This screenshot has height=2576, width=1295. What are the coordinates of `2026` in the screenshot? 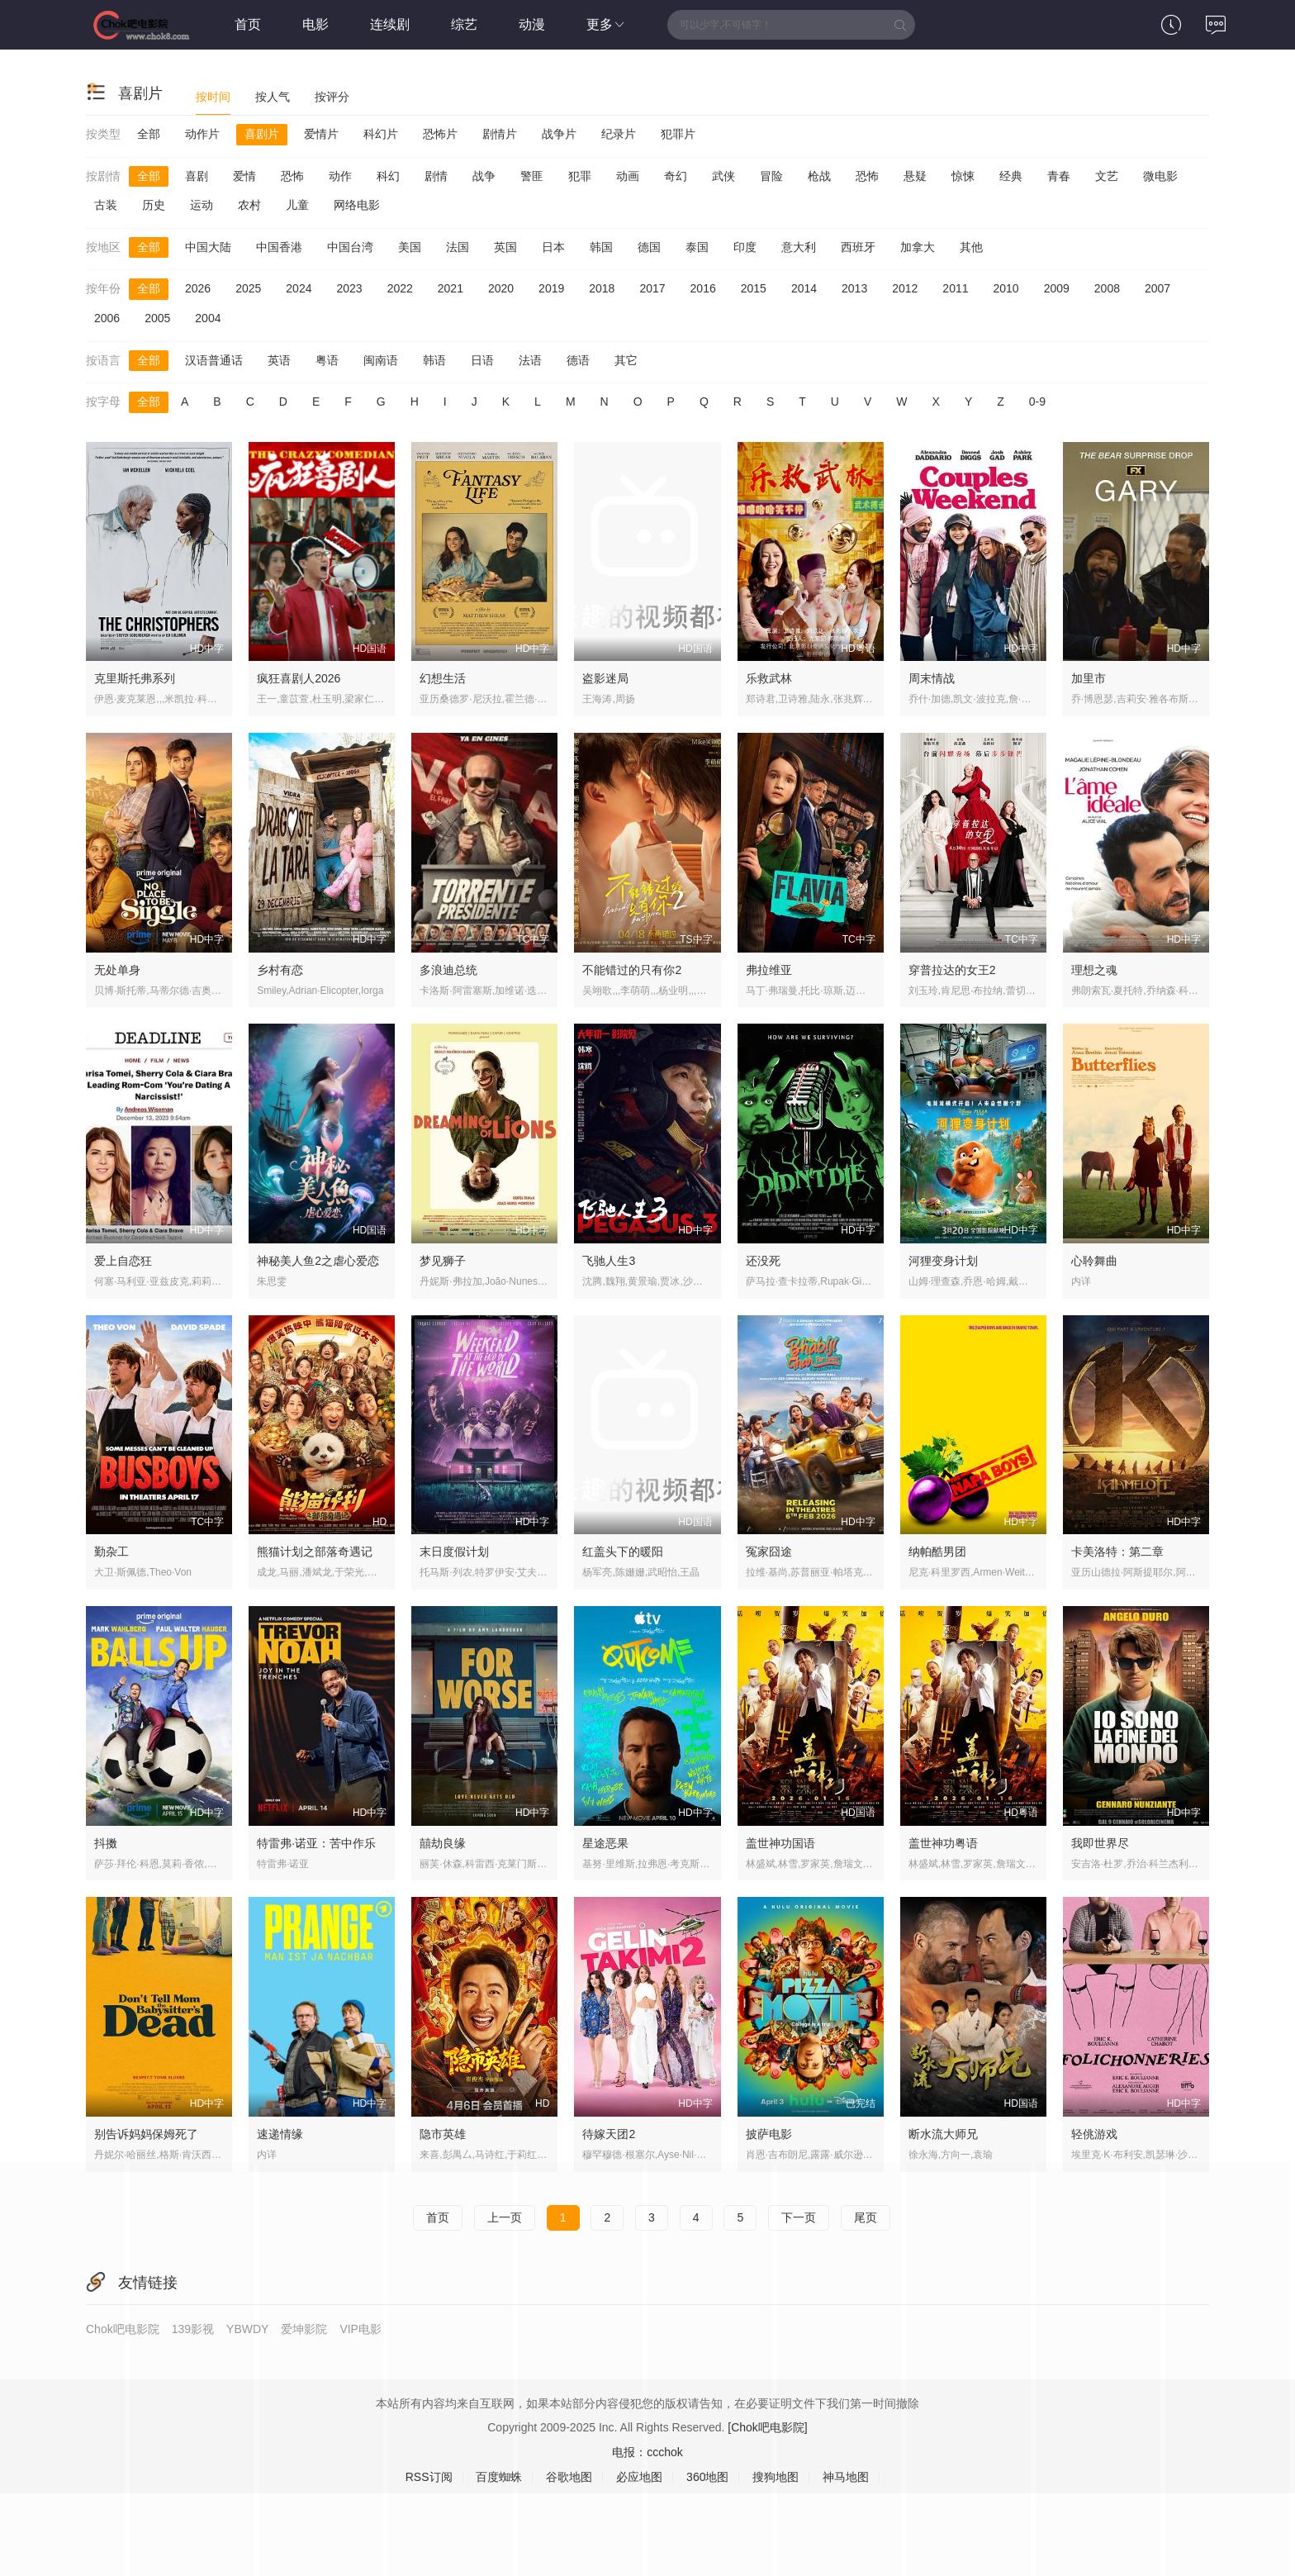 It's located at (198, 288).